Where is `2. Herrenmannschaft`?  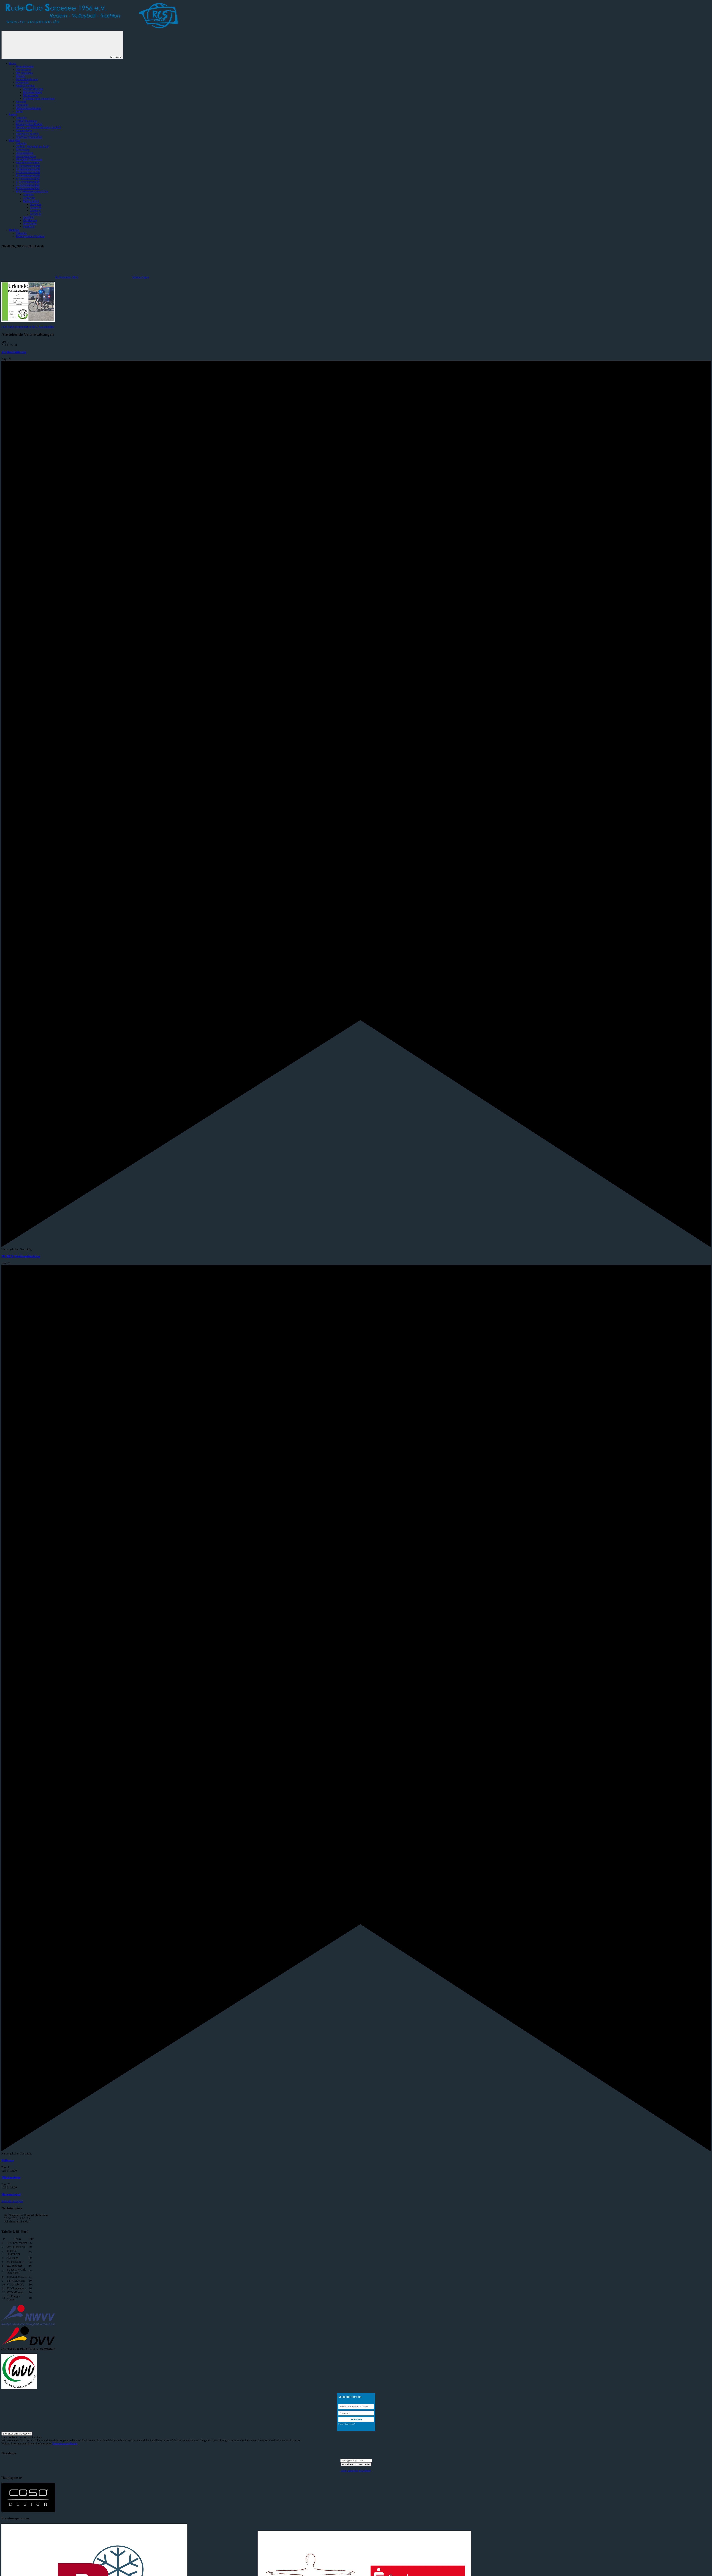 2. Herrenmannschaft is located at coordinates (28, 181).